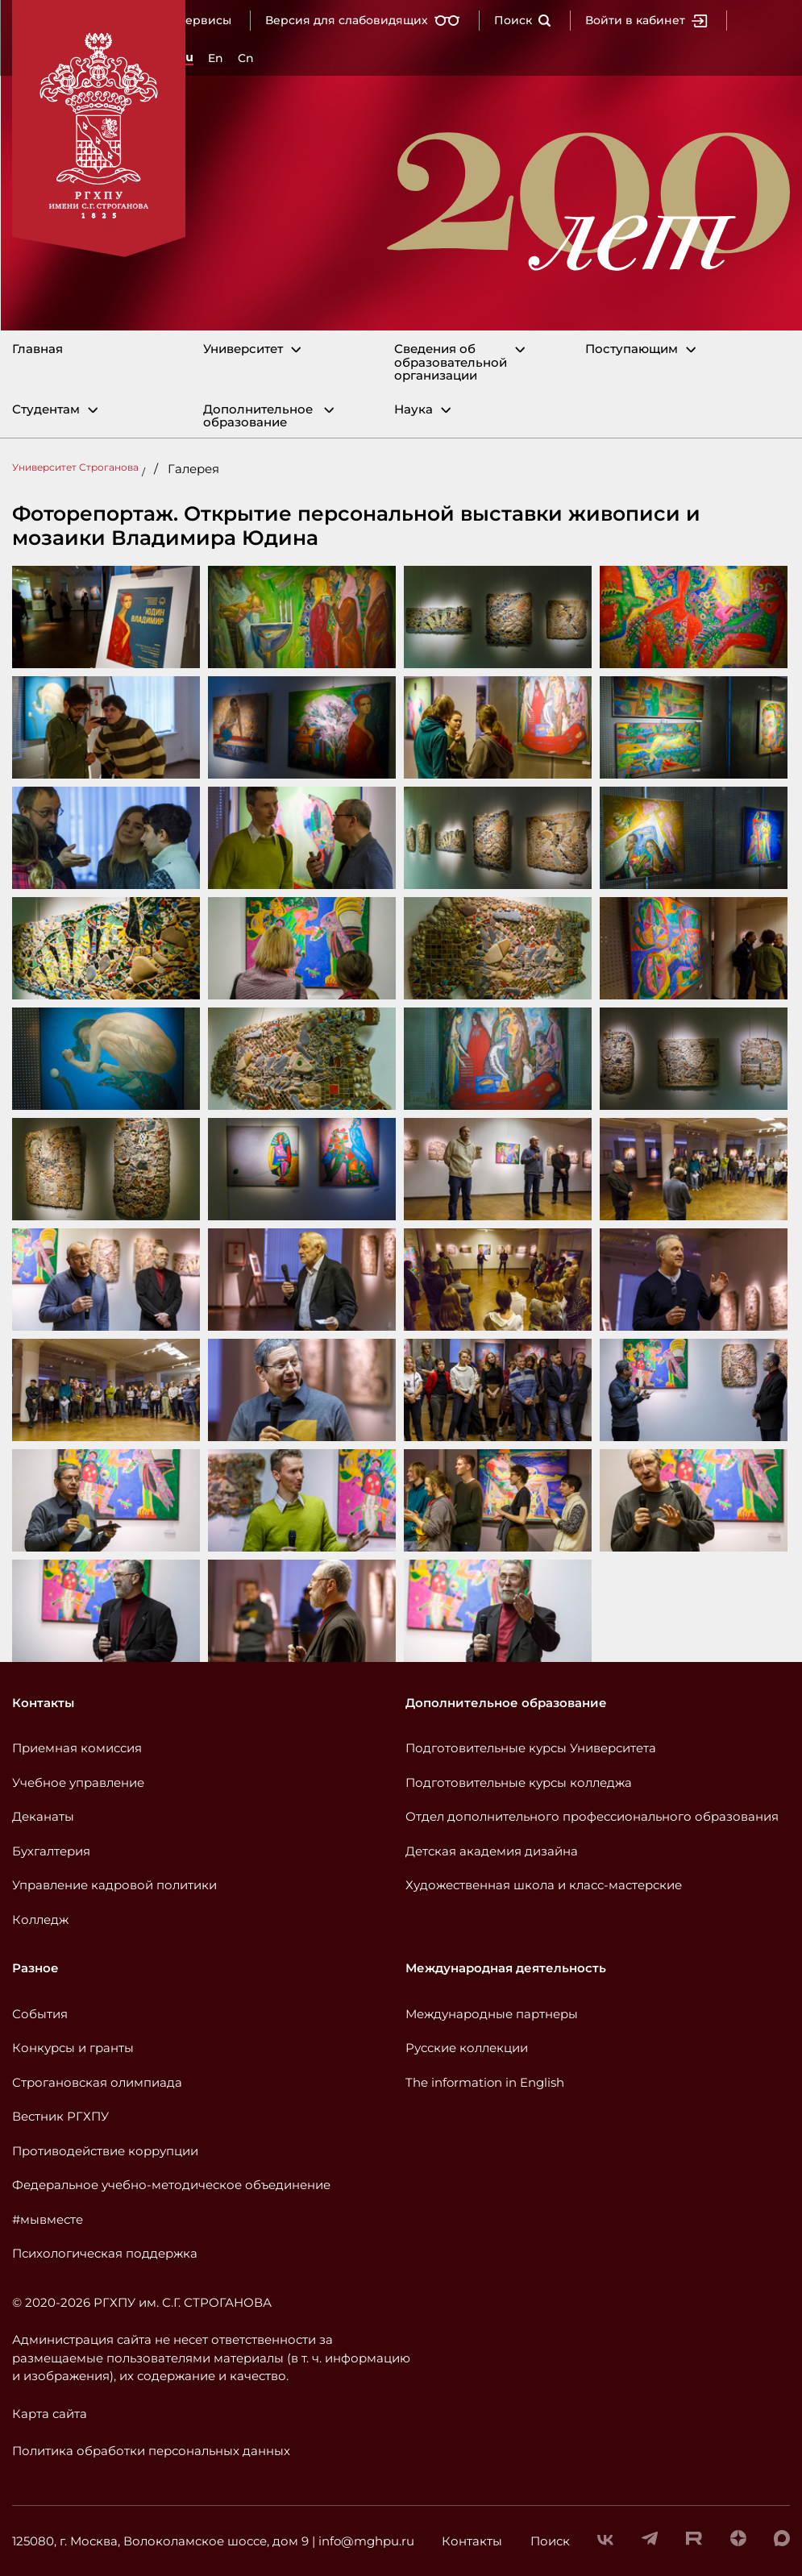 This screenshot has width=802, height=2576. What do you see at coordinates (114, 1885) in the screenshot?
I see `Управление кадровой политики` at bounding box center [114, 1885].